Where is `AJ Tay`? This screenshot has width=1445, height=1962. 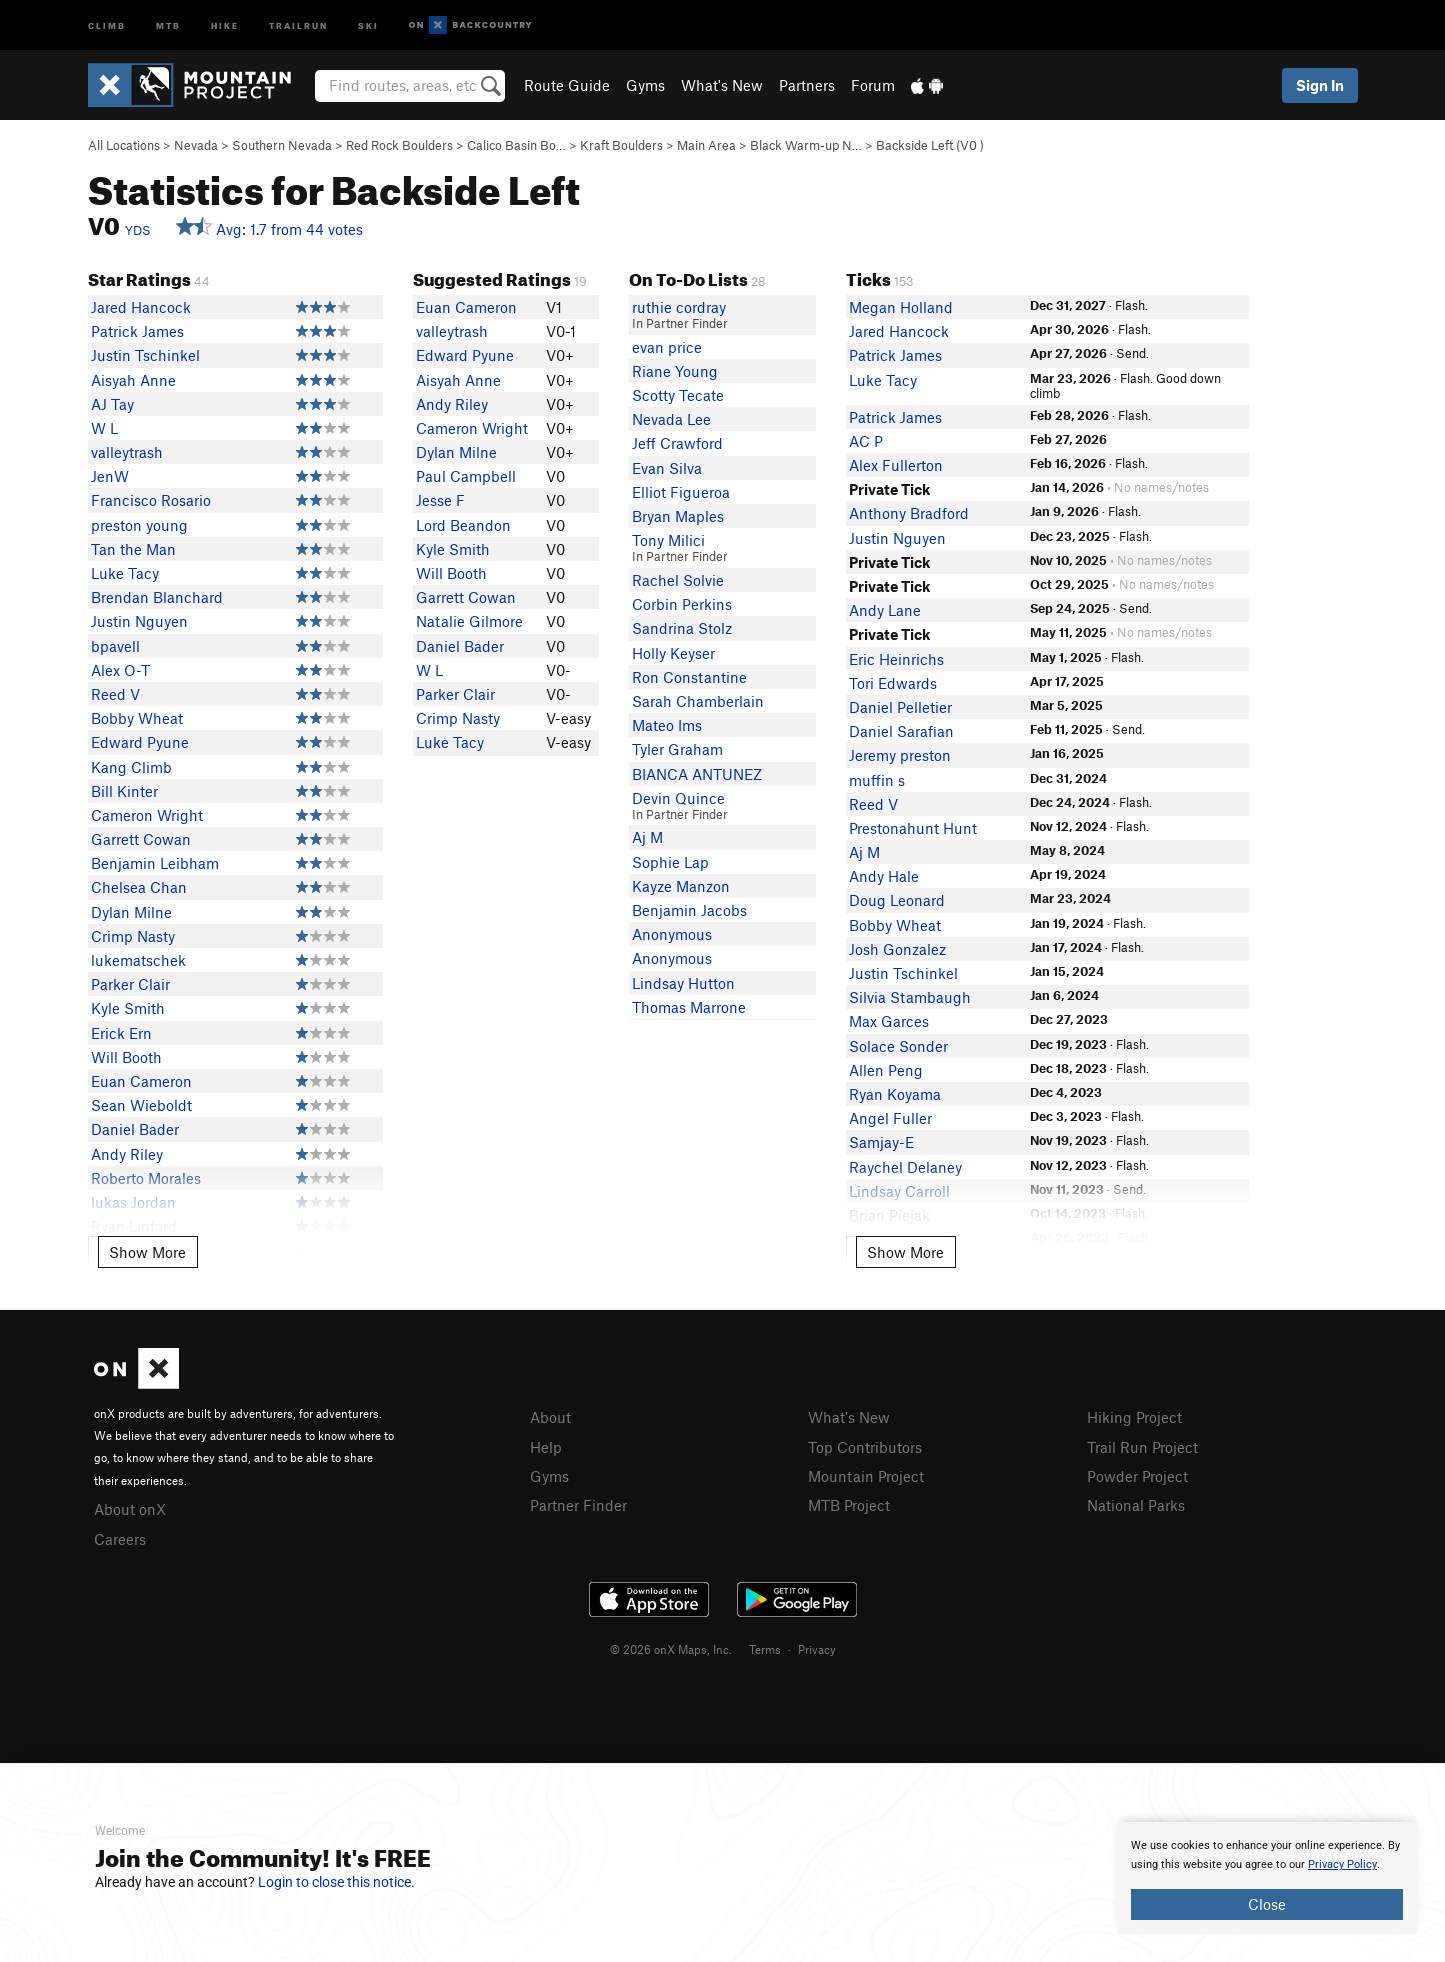 AJ Tay is located at coordinates (112, 404).